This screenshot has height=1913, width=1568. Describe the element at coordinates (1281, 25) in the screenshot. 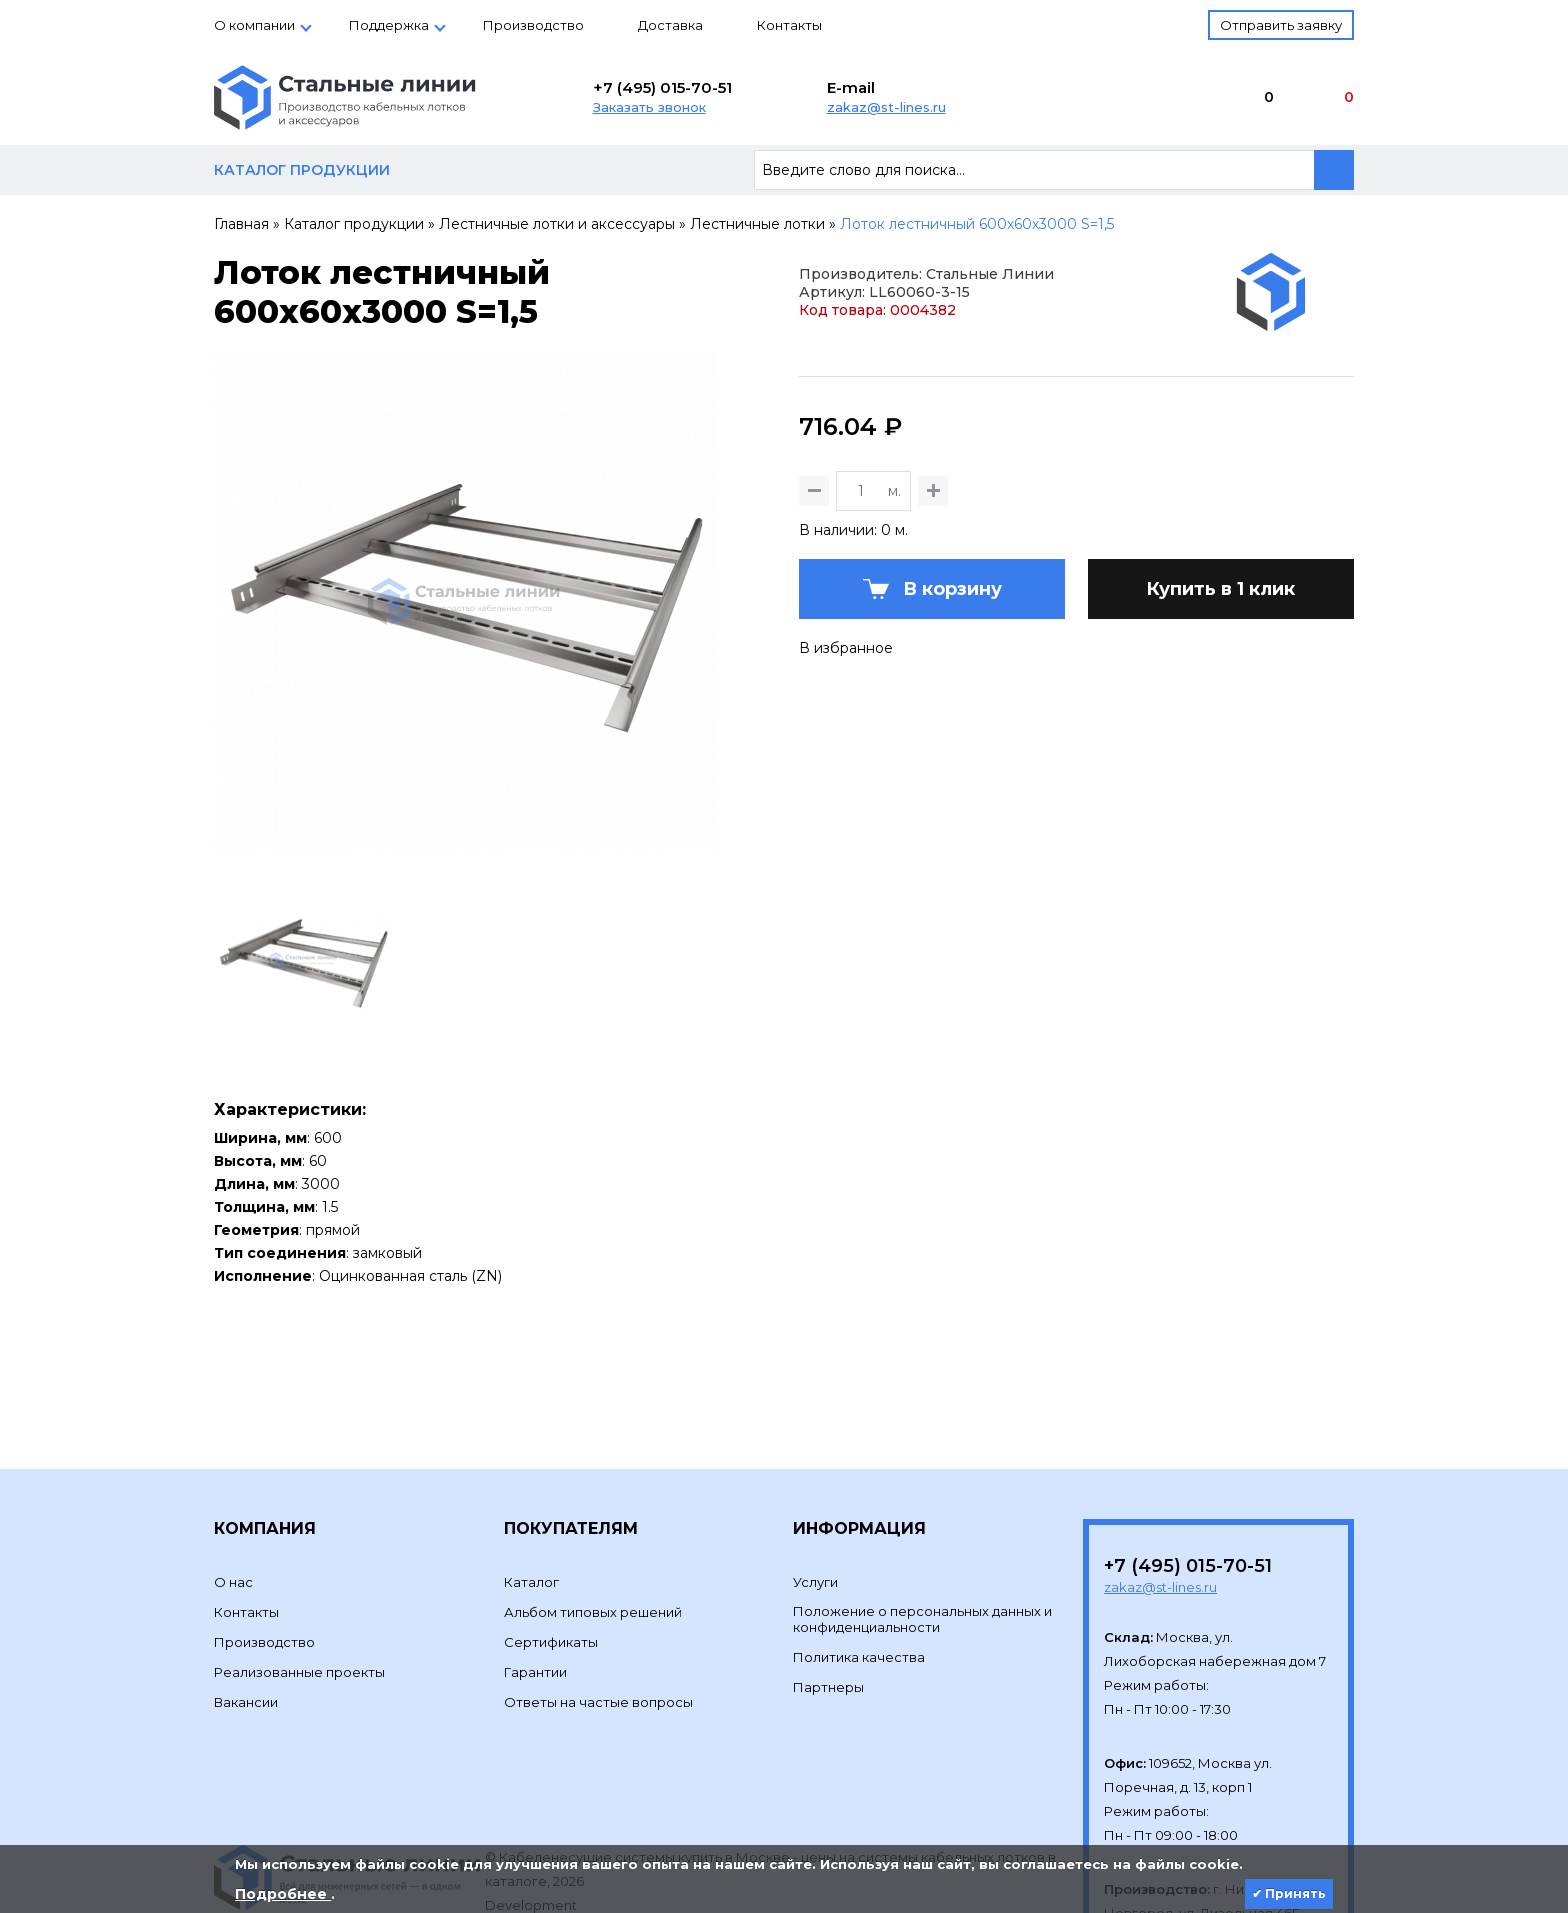

I see `Отправить заявку` at that location.